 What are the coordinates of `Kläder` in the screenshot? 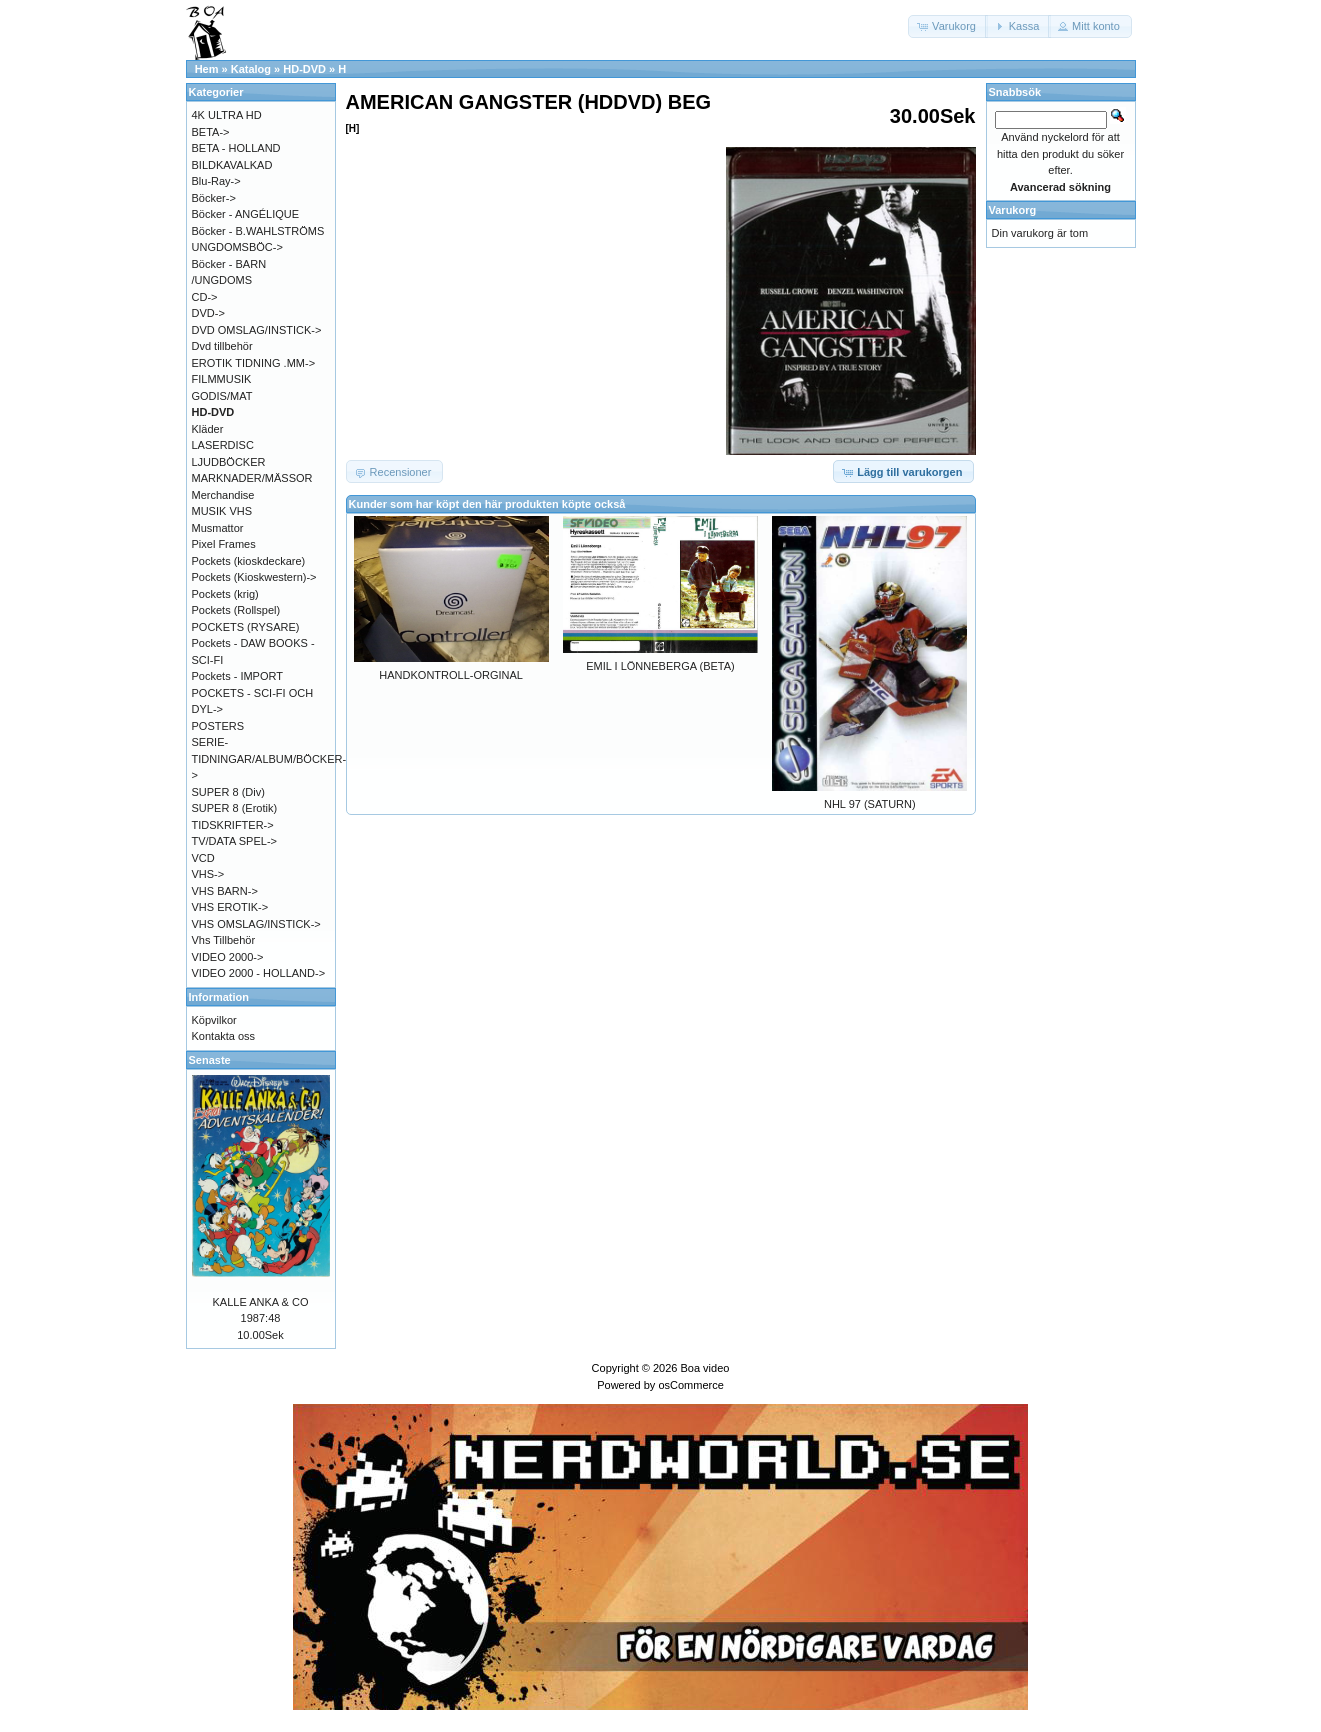 It's located at (208, 429).